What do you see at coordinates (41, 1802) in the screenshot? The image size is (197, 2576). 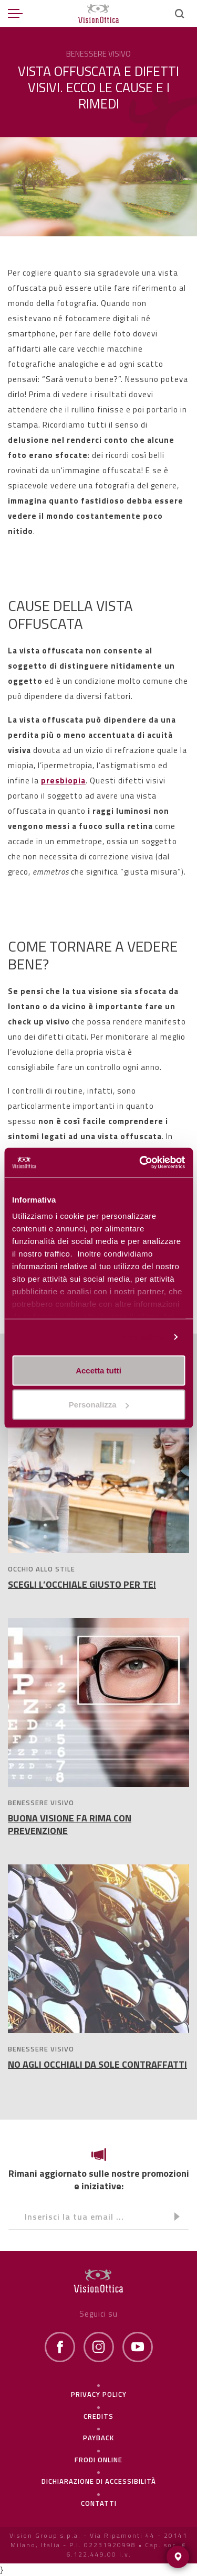 I see `BENESSERE VISIVO` at bounding box center [41, 1802].